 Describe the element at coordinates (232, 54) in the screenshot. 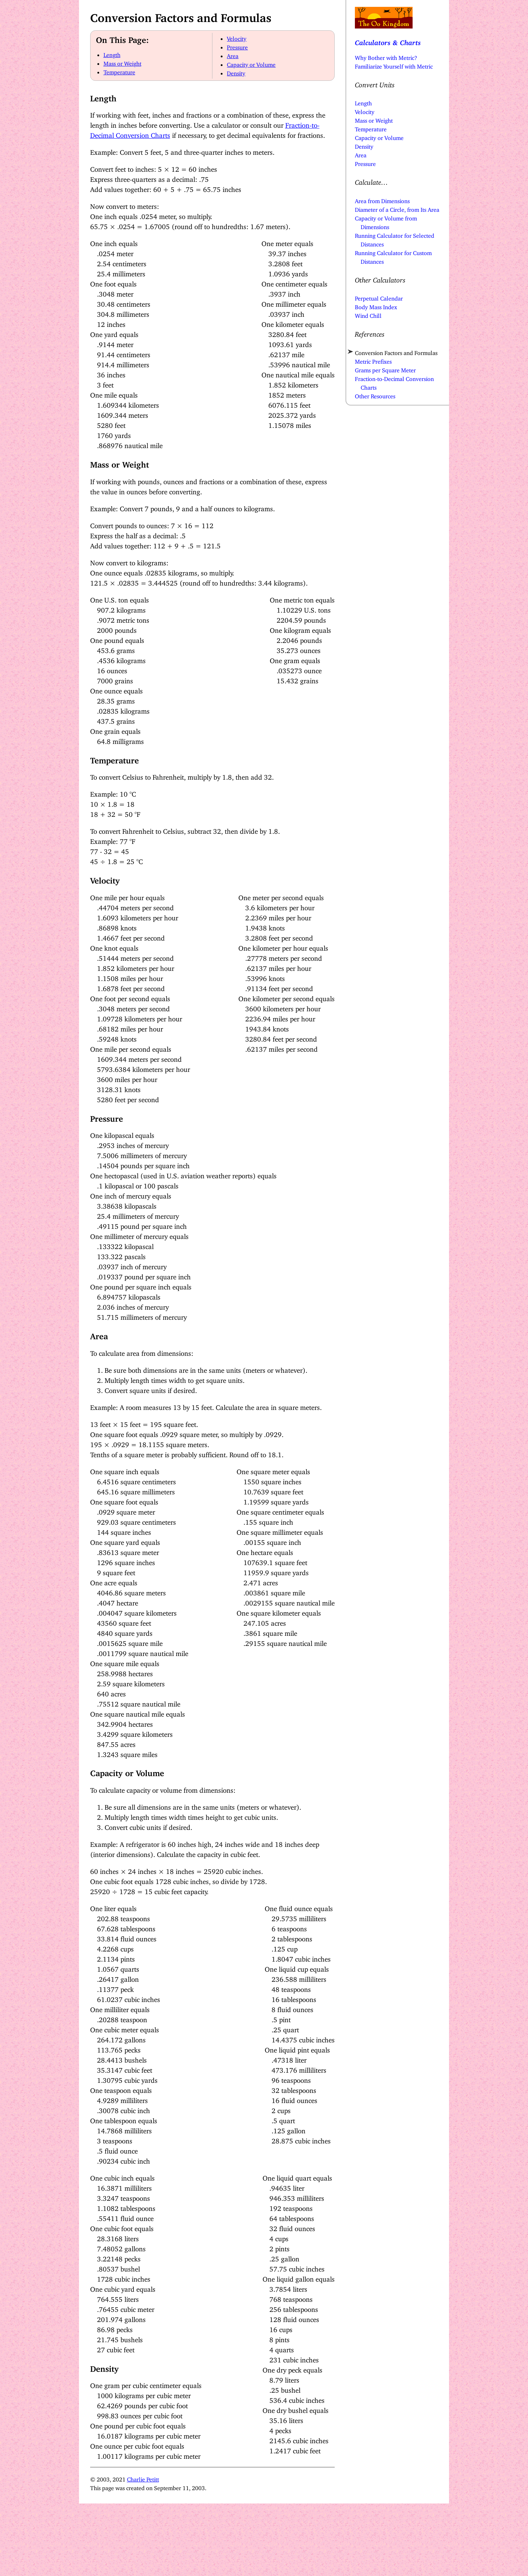

I see `Area` at that location.